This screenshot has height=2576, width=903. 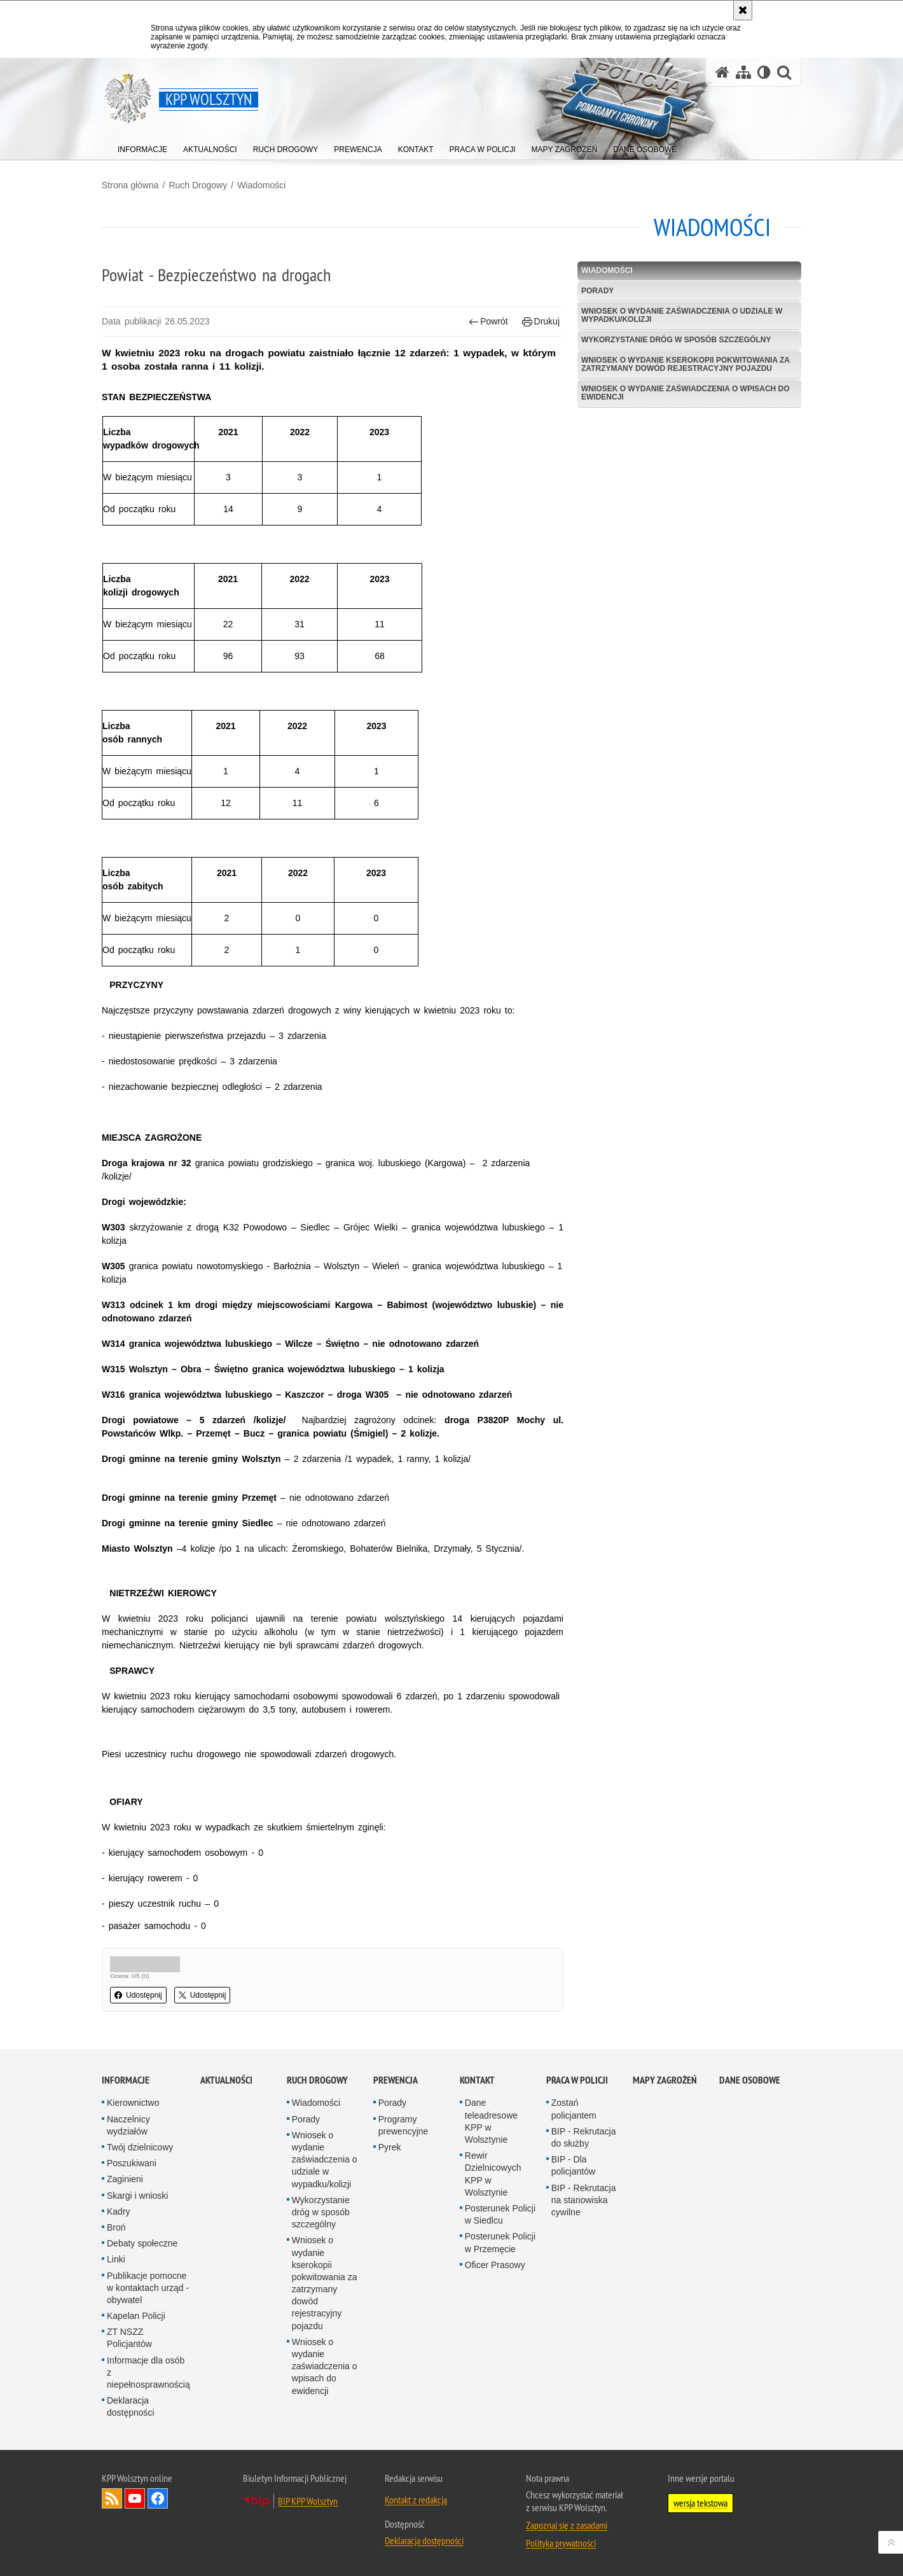 I want to click on BIP KPP Wolsztyn [BIP KPP Wolsztyn. Uwaga. Ten link otwiera nowe okno.], so click(x=308, y=2501).